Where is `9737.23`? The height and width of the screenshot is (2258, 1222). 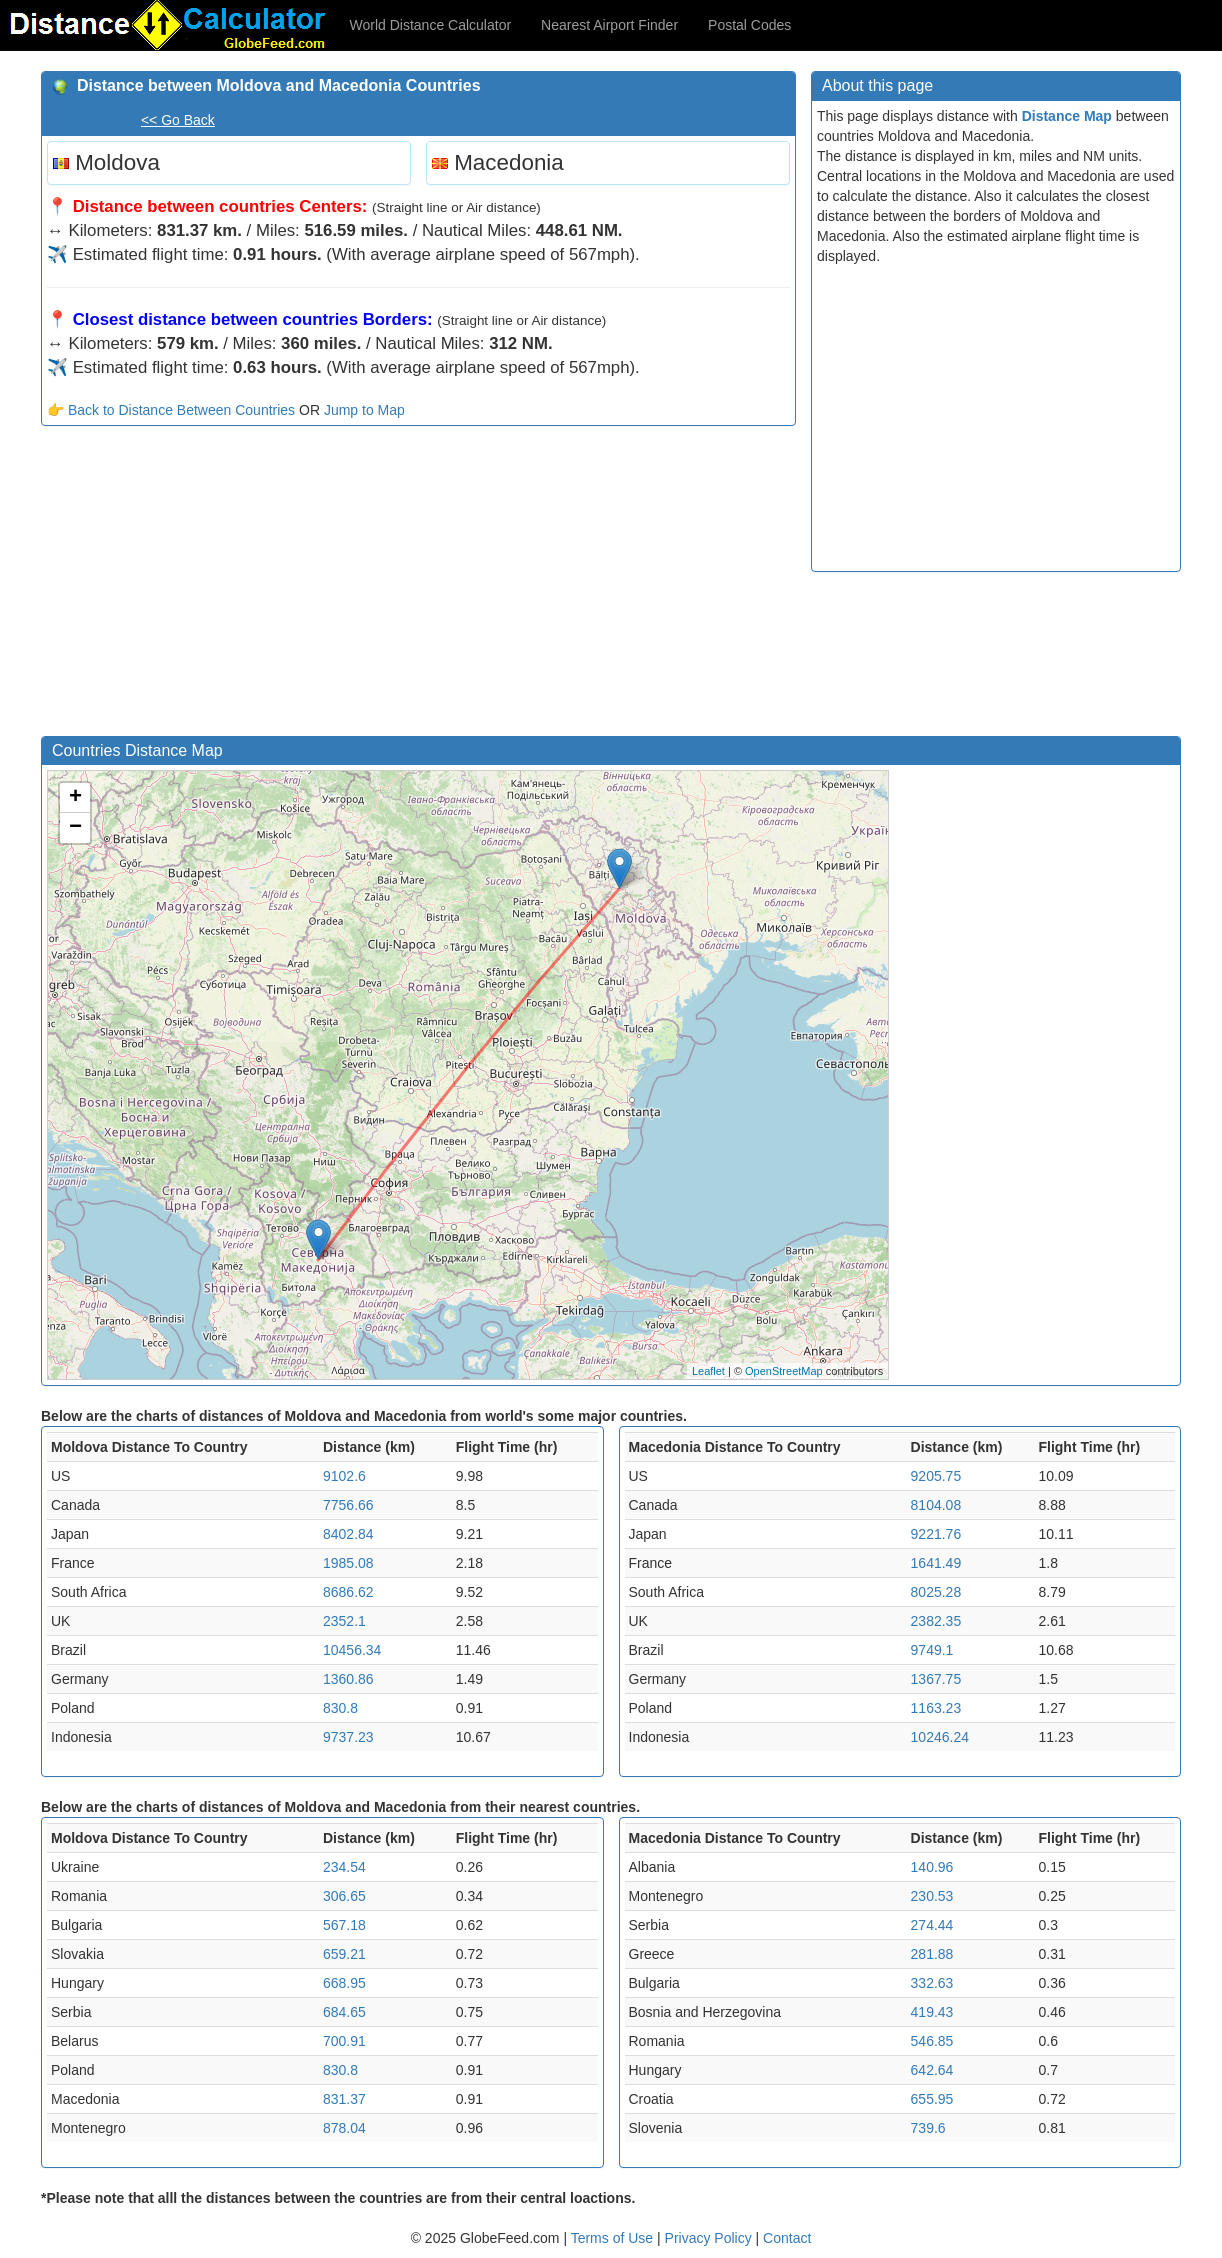
9737.23 is located at coordinates (348, 1737).